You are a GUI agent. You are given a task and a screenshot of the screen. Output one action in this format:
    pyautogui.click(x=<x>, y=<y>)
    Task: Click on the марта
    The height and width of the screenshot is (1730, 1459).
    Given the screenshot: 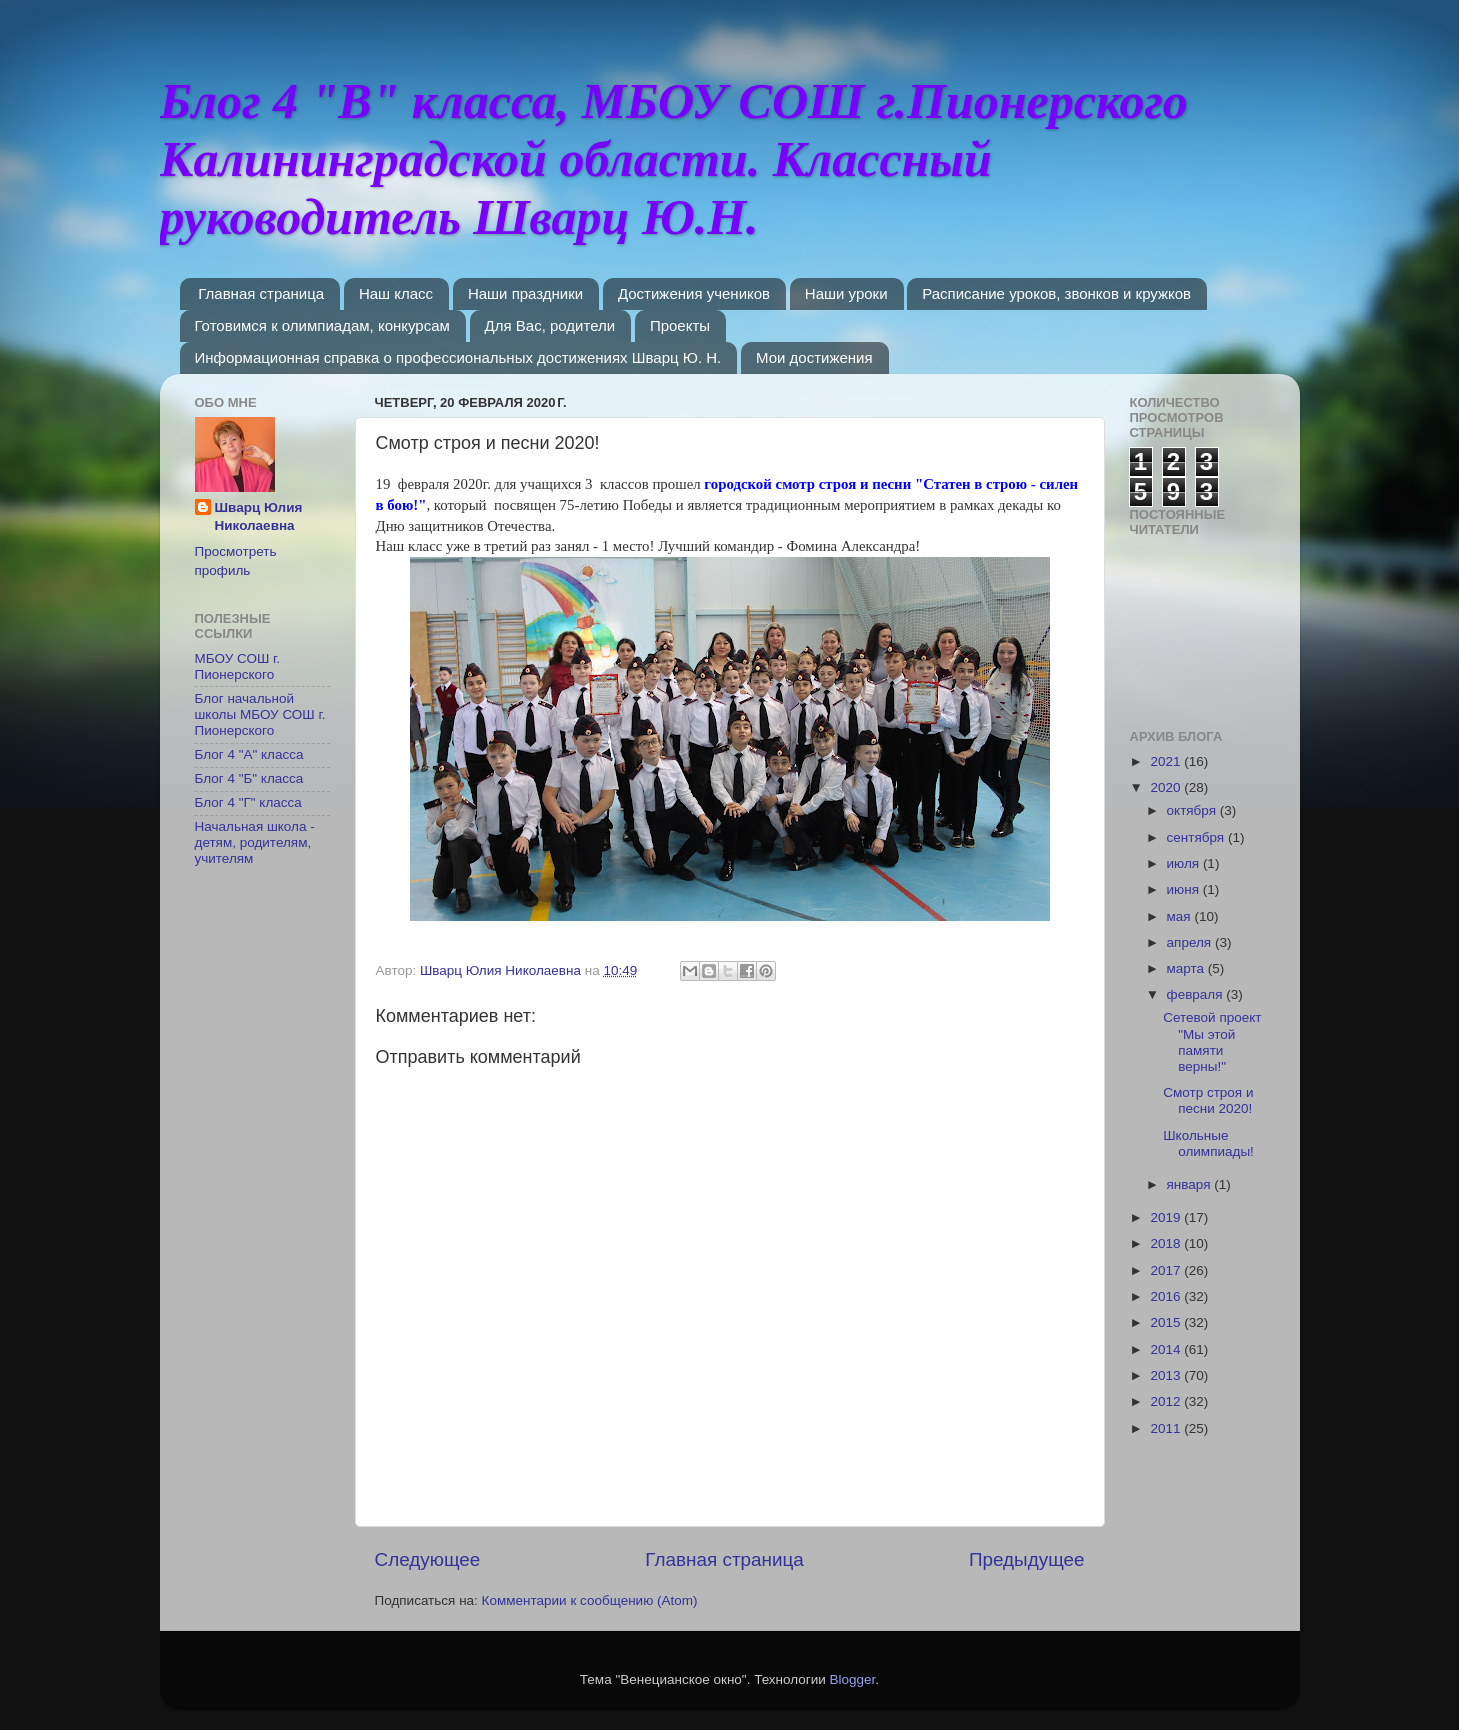 What is the action you would take?
    pyautogui.click(x=1187, y=968)
    